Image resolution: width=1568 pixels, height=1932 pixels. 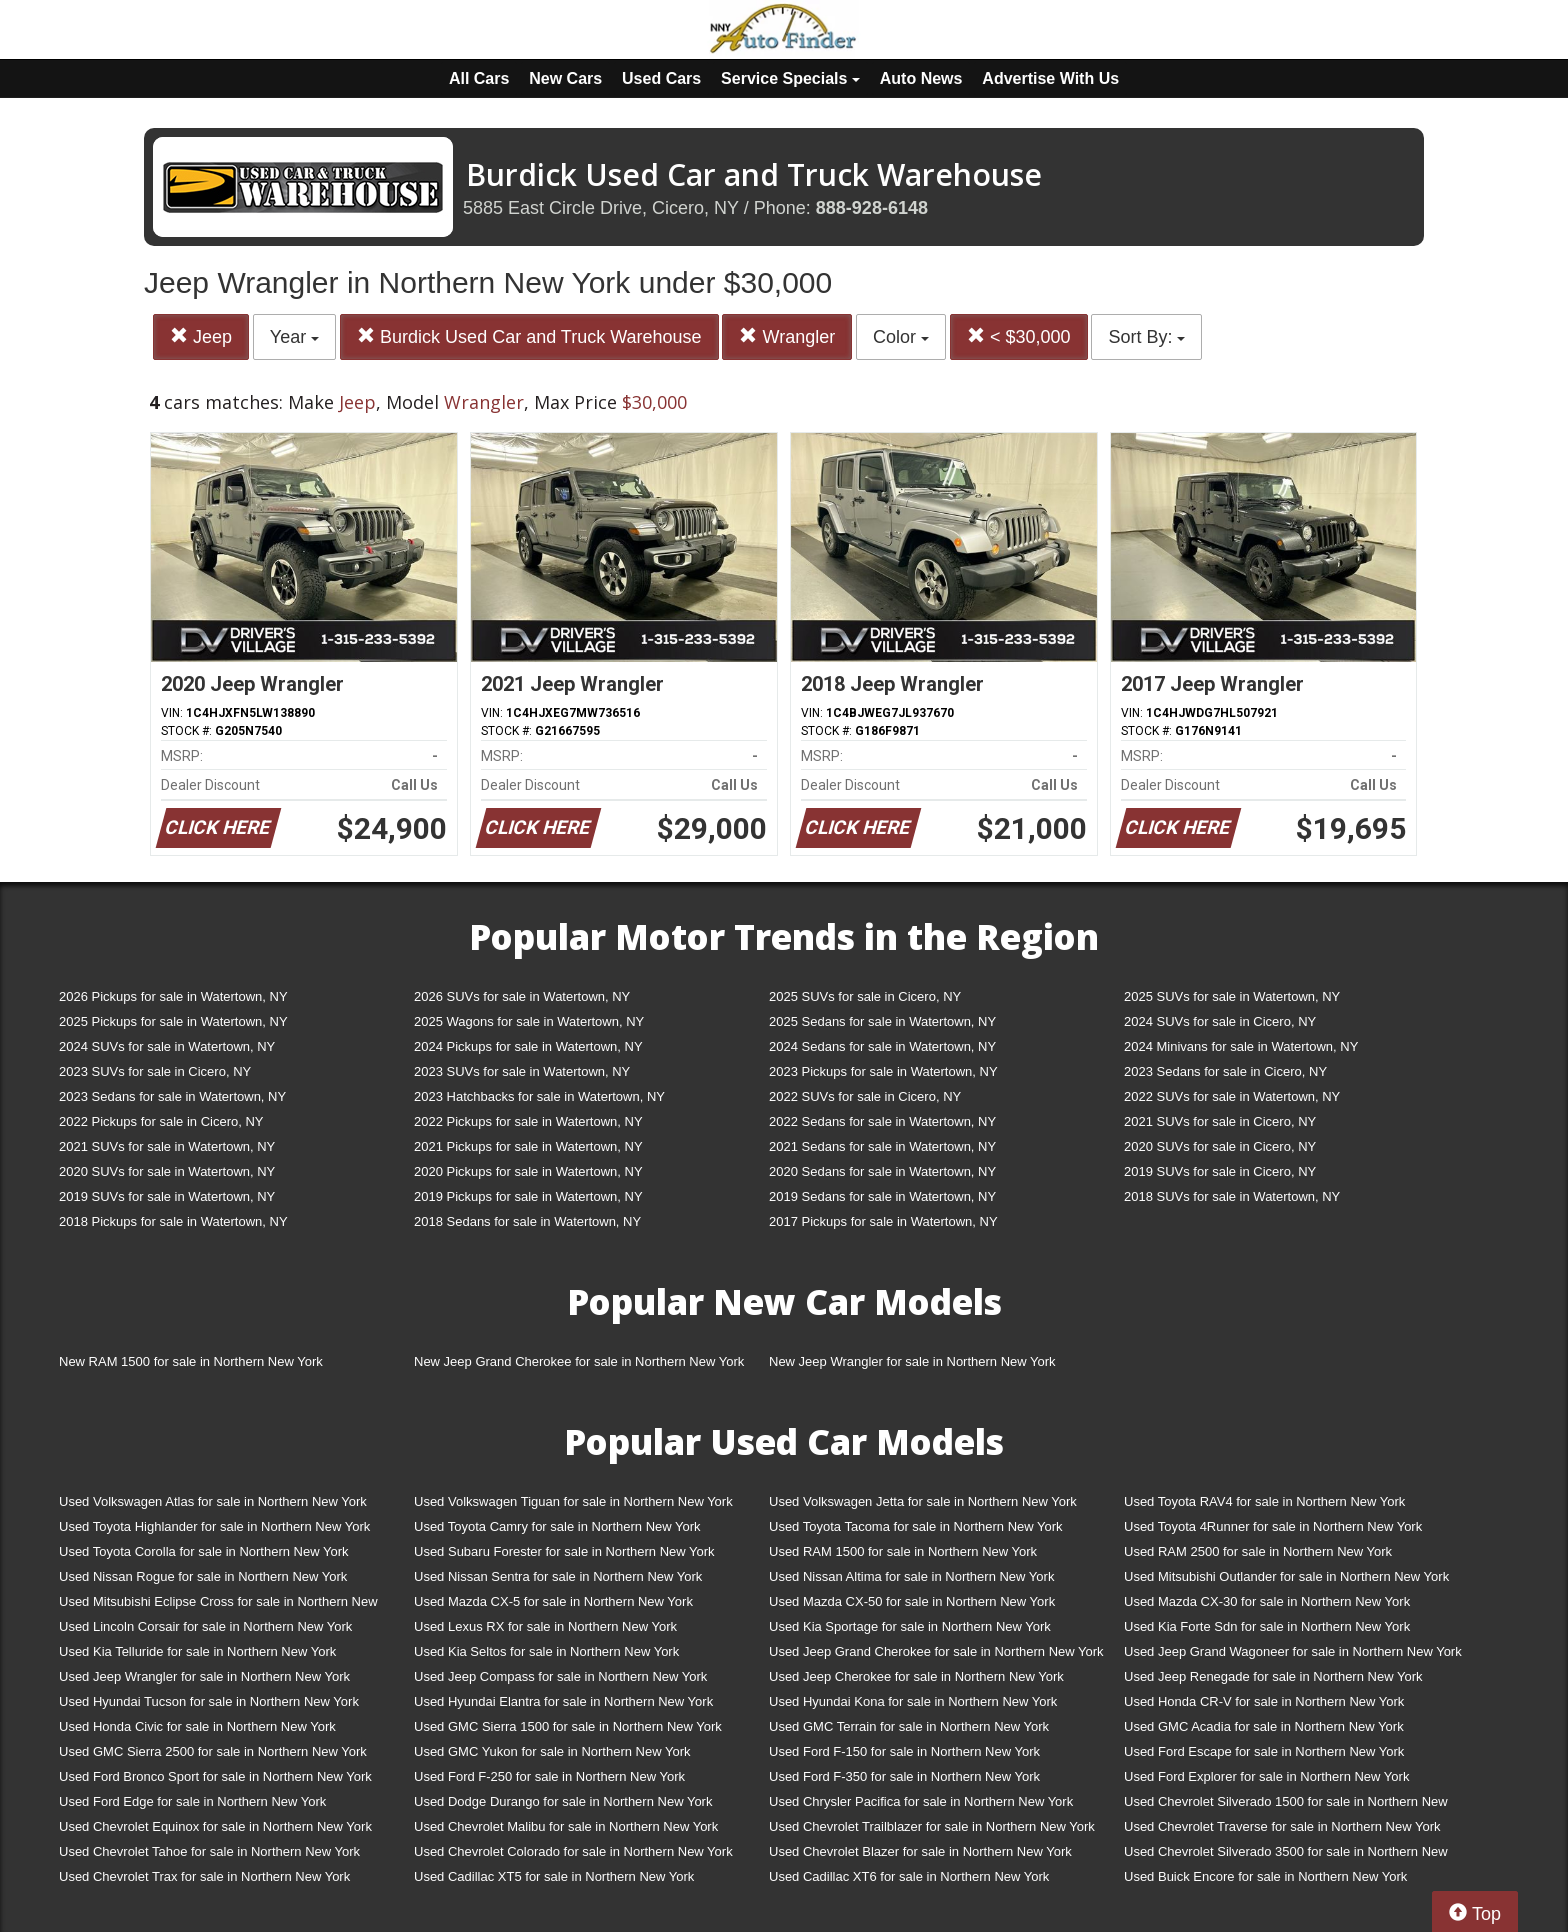 What do you see at coordinates (528, 1121) in the screenshot?
I see `2022 Pickups for sale in Watertown, NY` at bounding box center [528, 1121].